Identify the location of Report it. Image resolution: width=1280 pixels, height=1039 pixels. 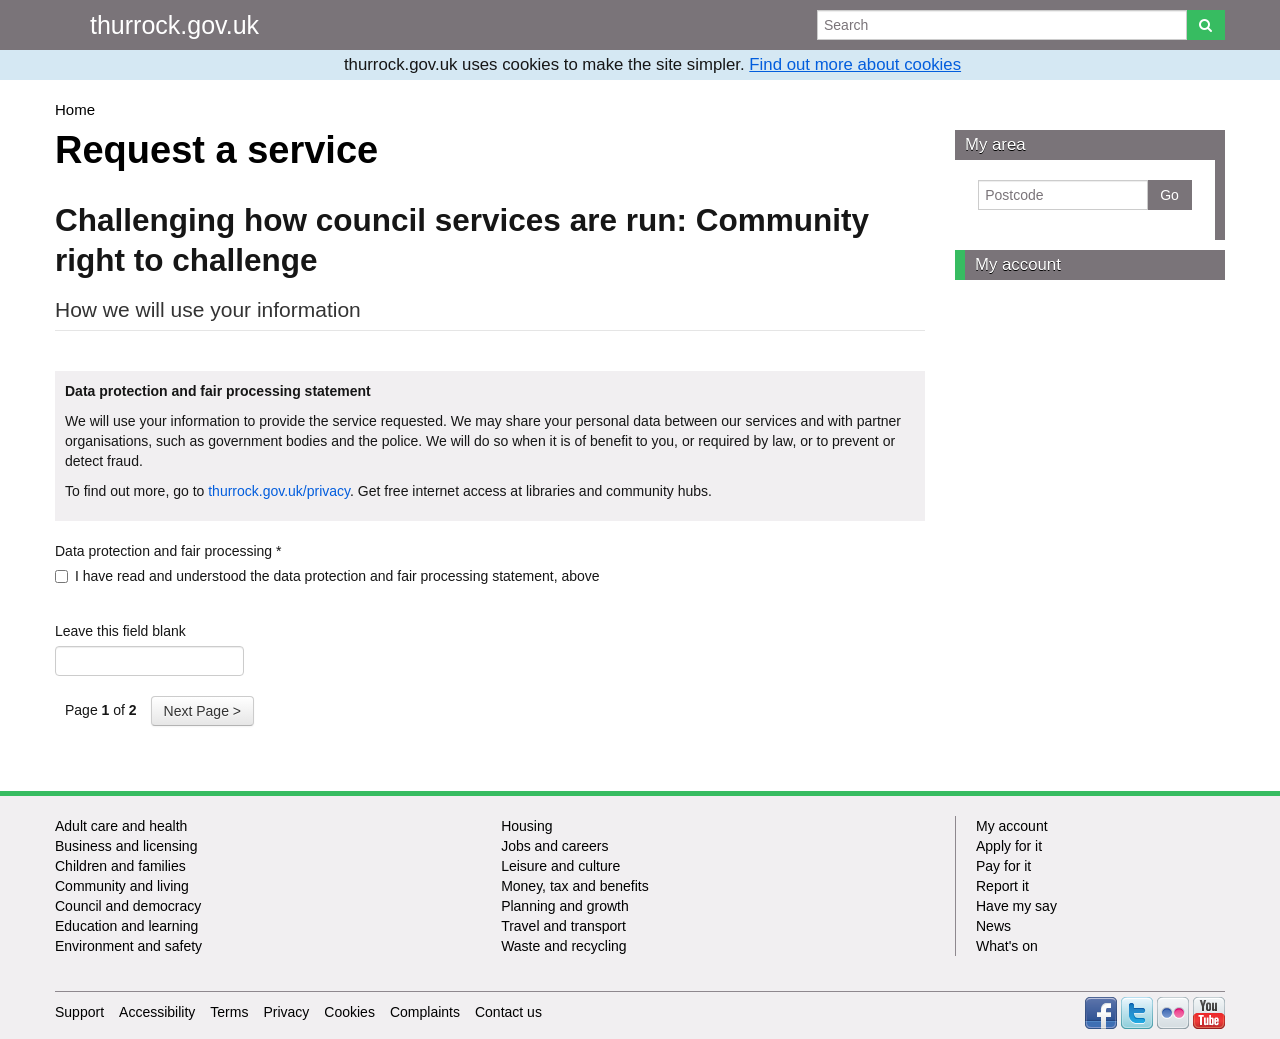
(1002, 886).